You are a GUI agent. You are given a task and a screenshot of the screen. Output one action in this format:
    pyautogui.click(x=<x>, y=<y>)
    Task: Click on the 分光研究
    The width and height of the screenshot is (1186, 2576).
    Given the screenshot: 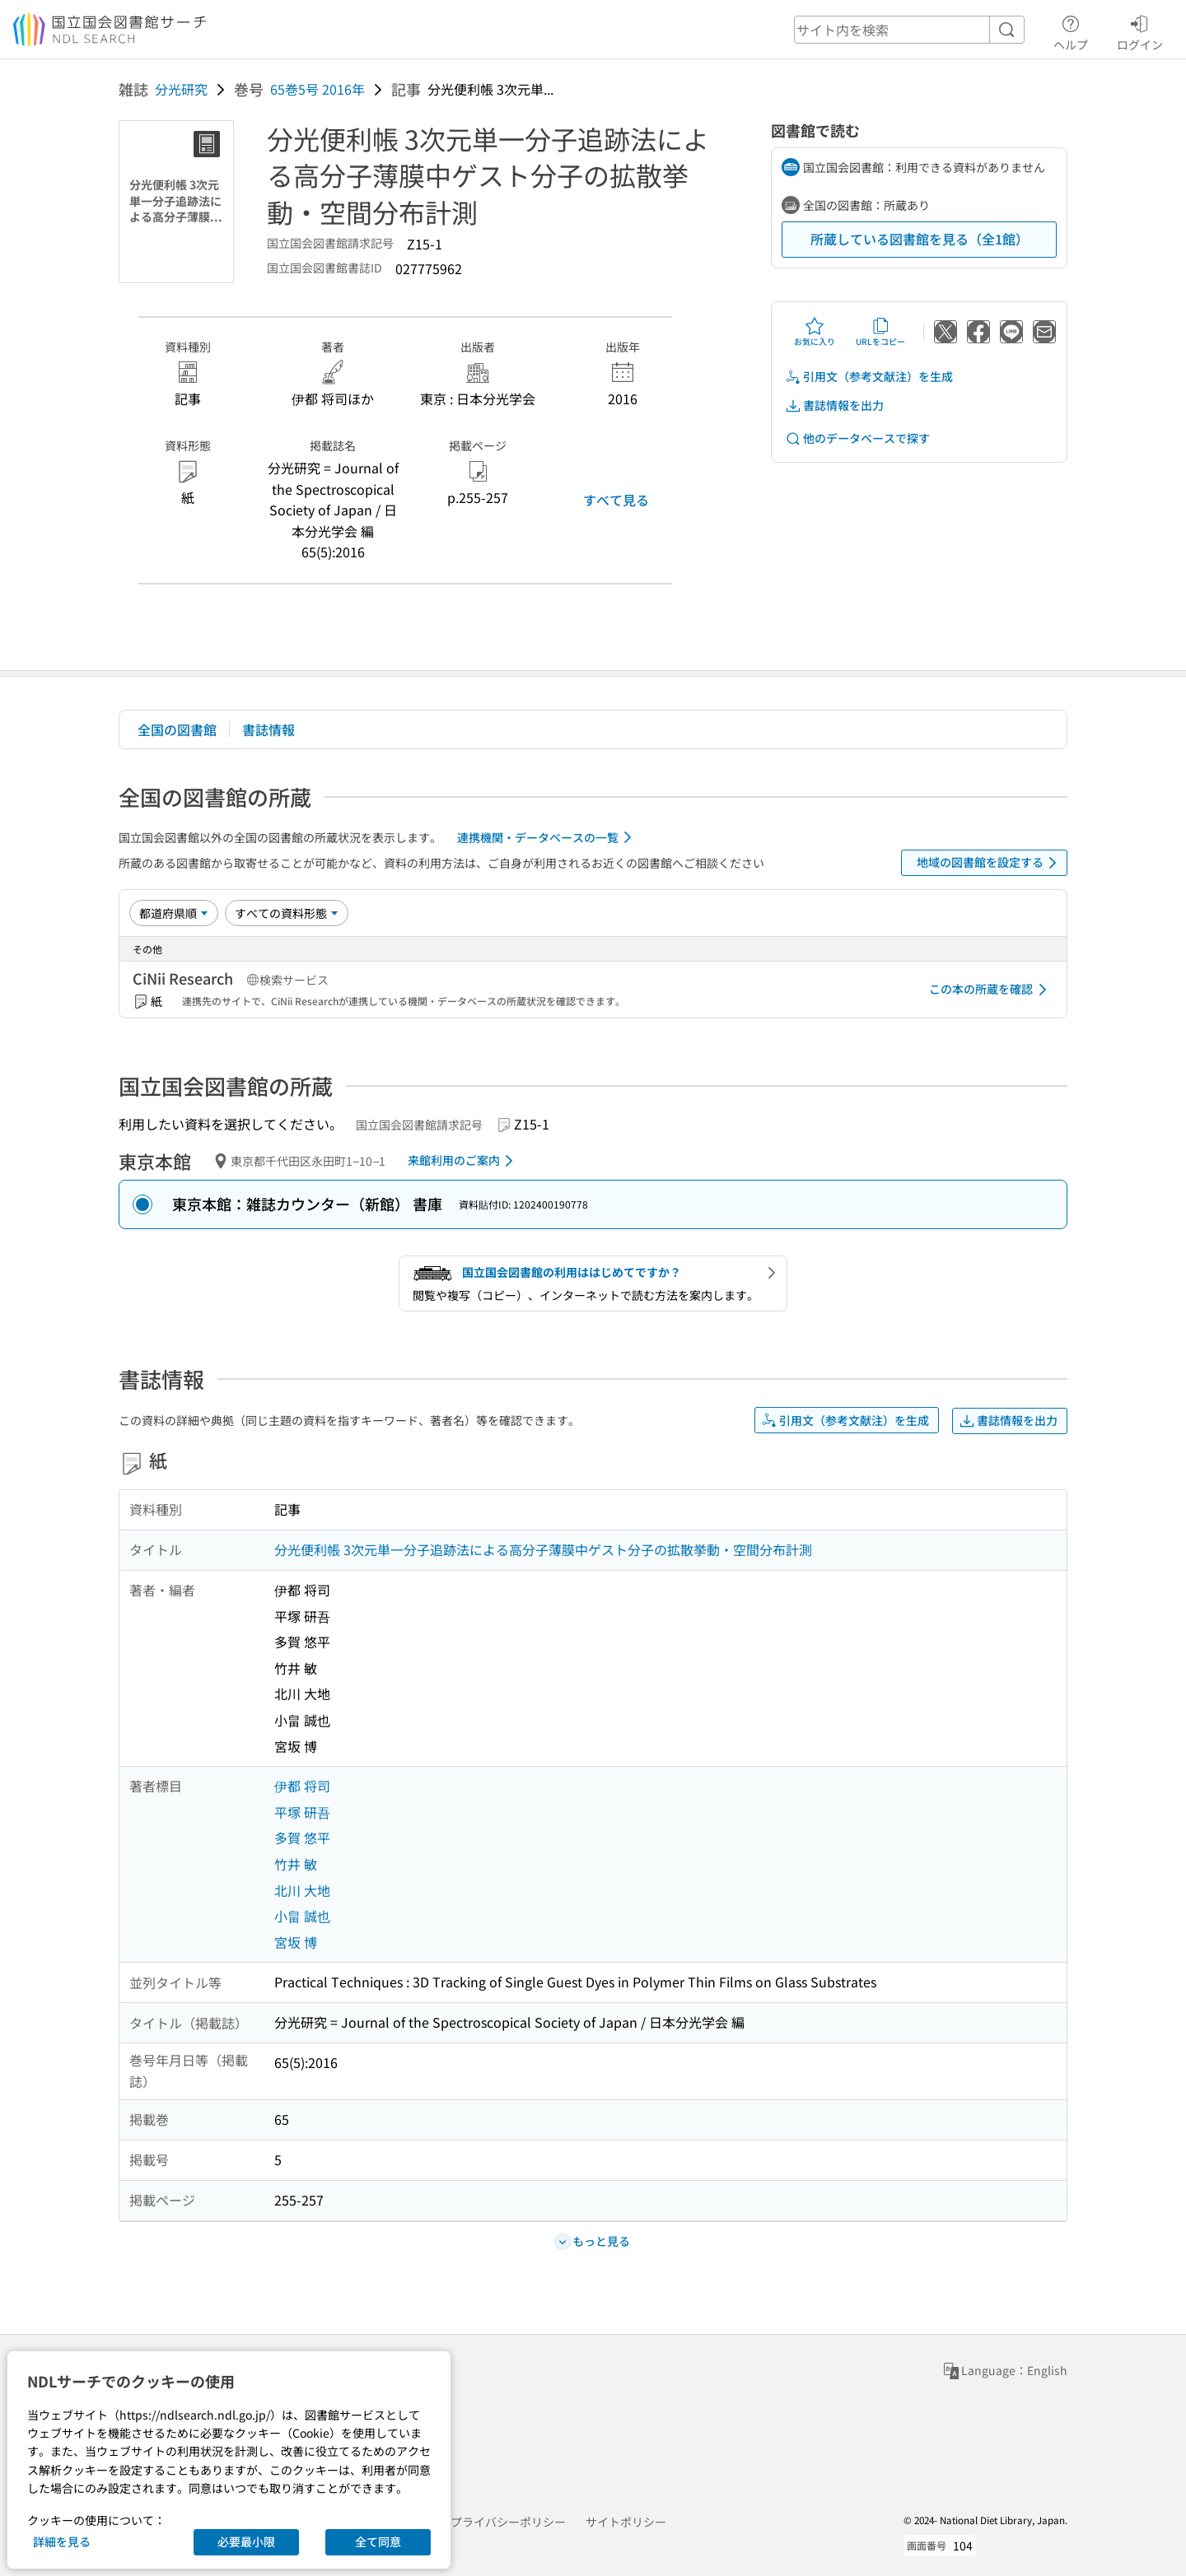 What is the action you would take?
    pyautogui.click(x=181, y=89)
    